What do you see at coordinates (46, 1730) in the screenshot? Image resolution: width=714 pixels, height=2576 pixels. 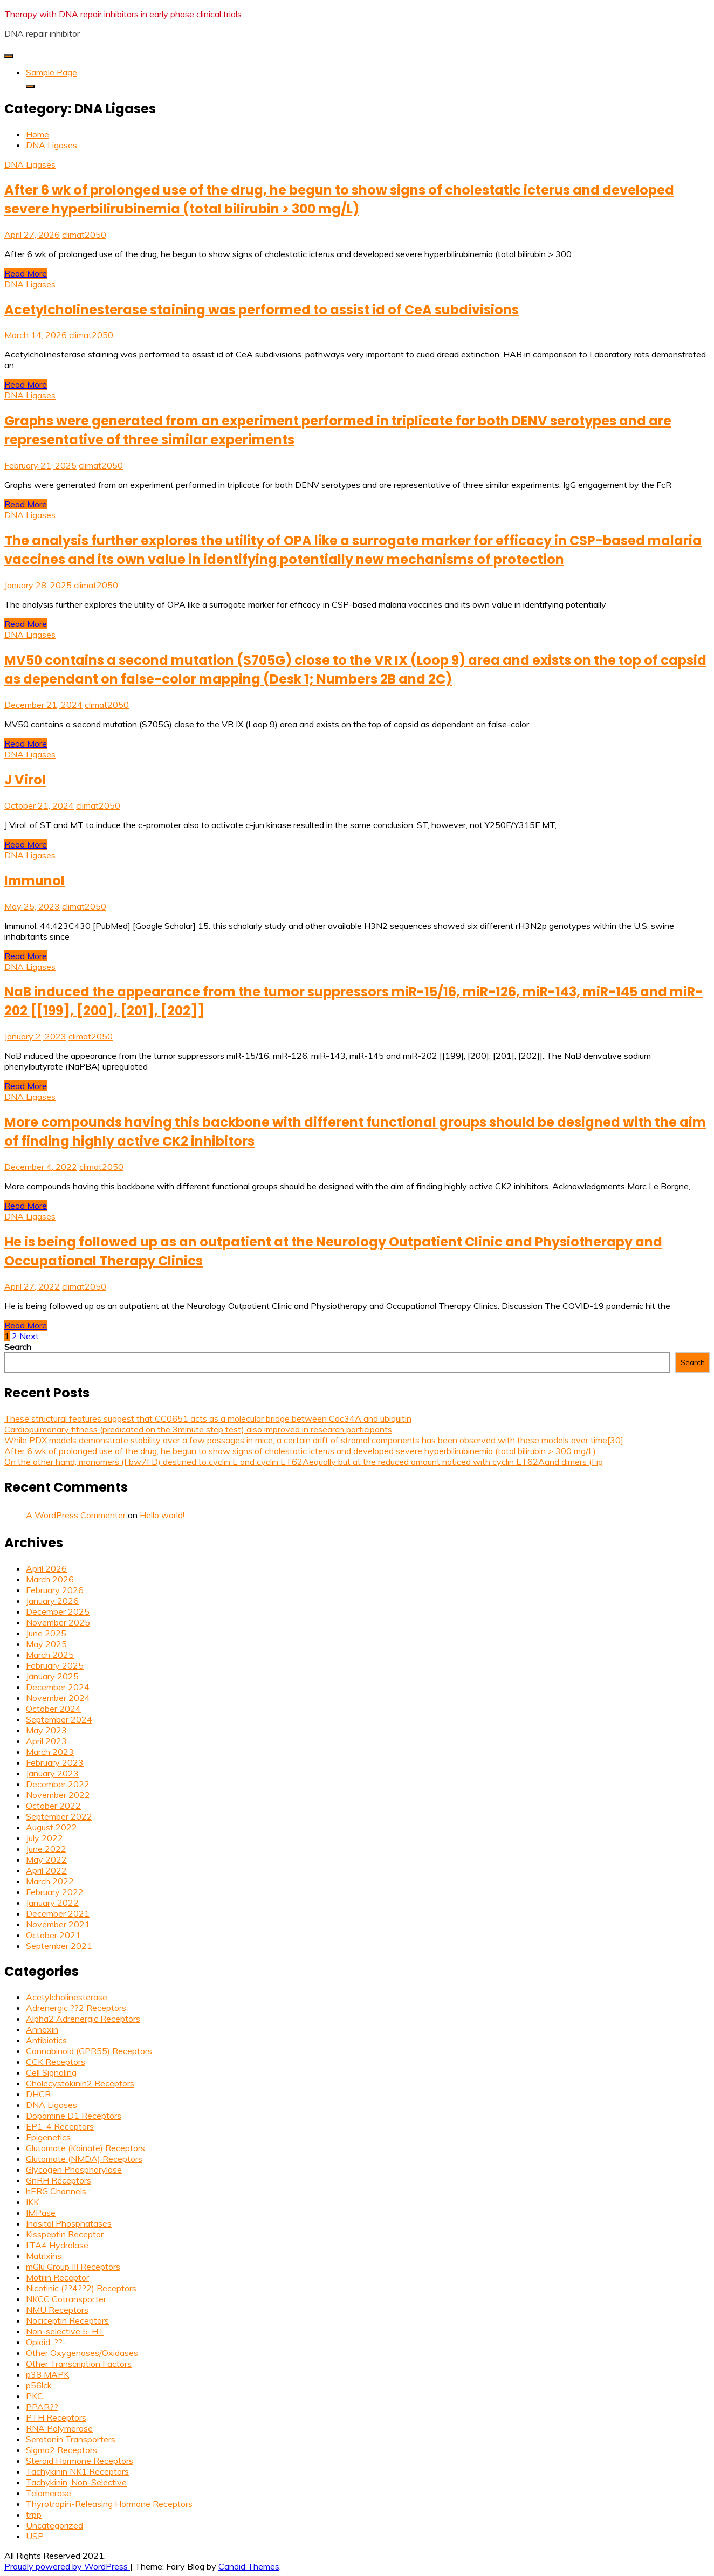 I see `May 2023` at bounding box center [46, 1730].